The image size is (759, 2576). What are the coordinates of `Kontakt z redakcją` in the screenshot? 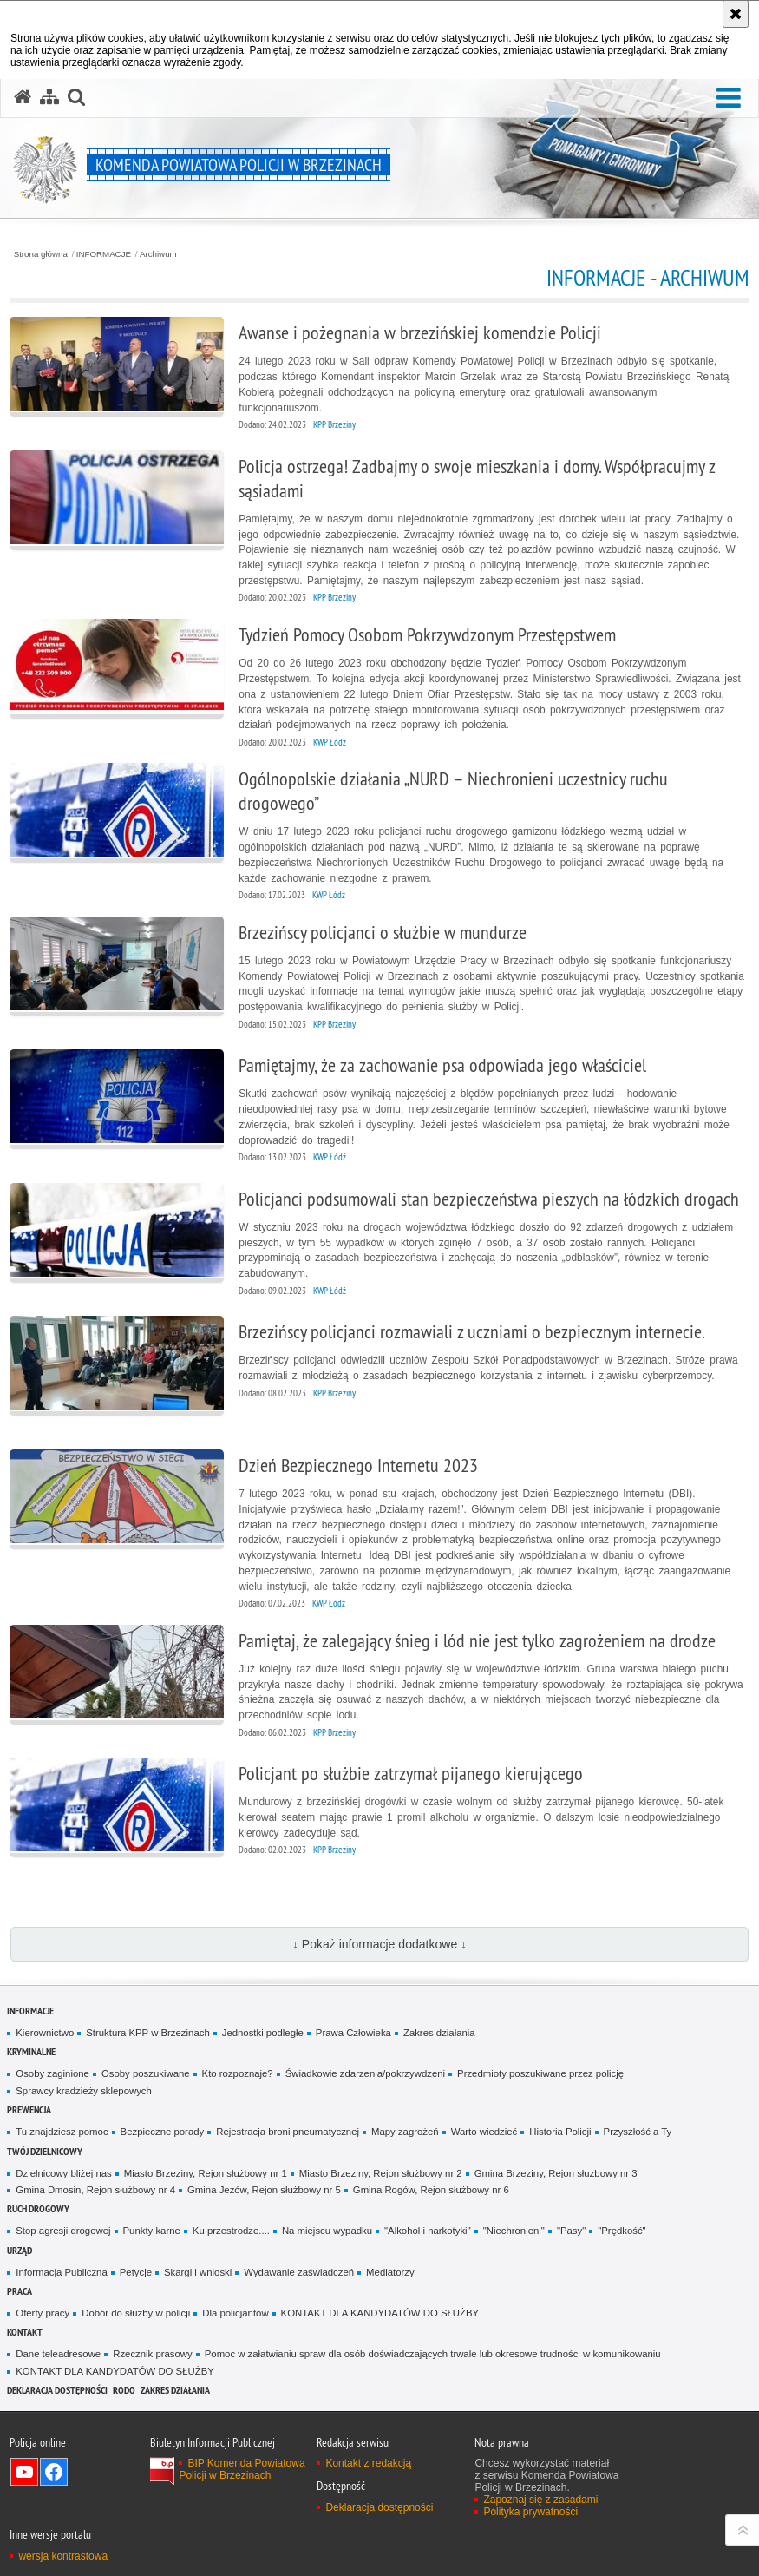 It's located at (368, 2463).